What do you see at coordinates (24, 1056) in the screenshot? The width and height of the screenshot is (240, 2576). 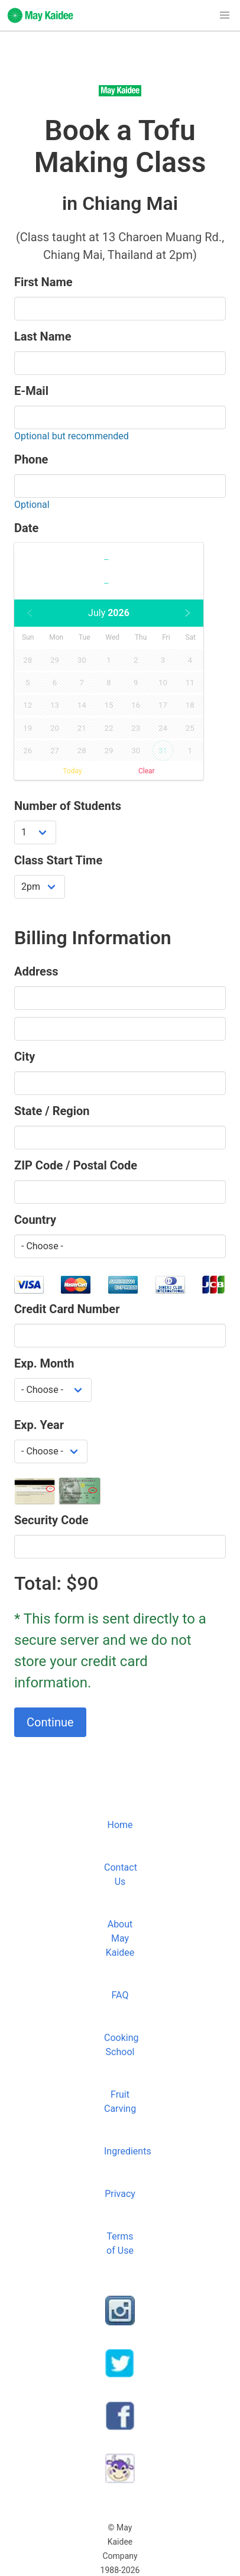 I see `City` at bounding box center [24, 1056].